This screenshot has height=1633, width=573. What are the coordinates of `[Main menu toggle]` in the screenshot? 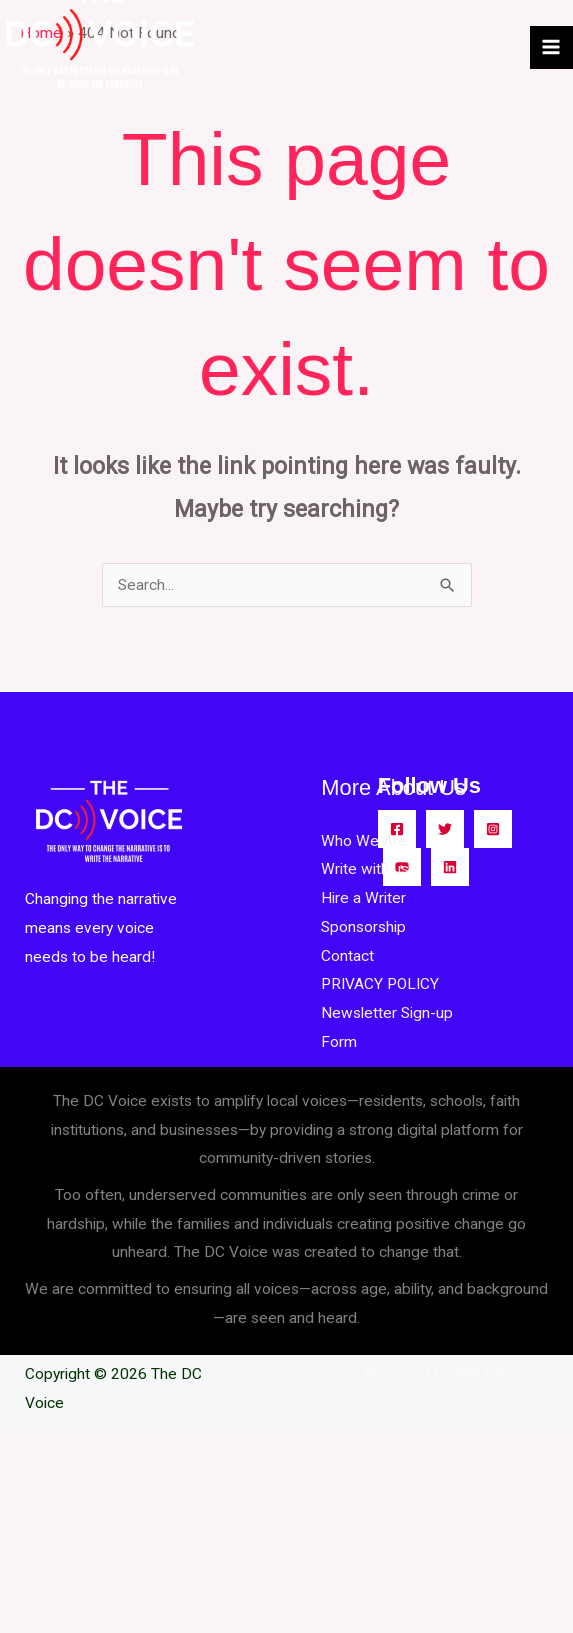 It's located at (551, 47).